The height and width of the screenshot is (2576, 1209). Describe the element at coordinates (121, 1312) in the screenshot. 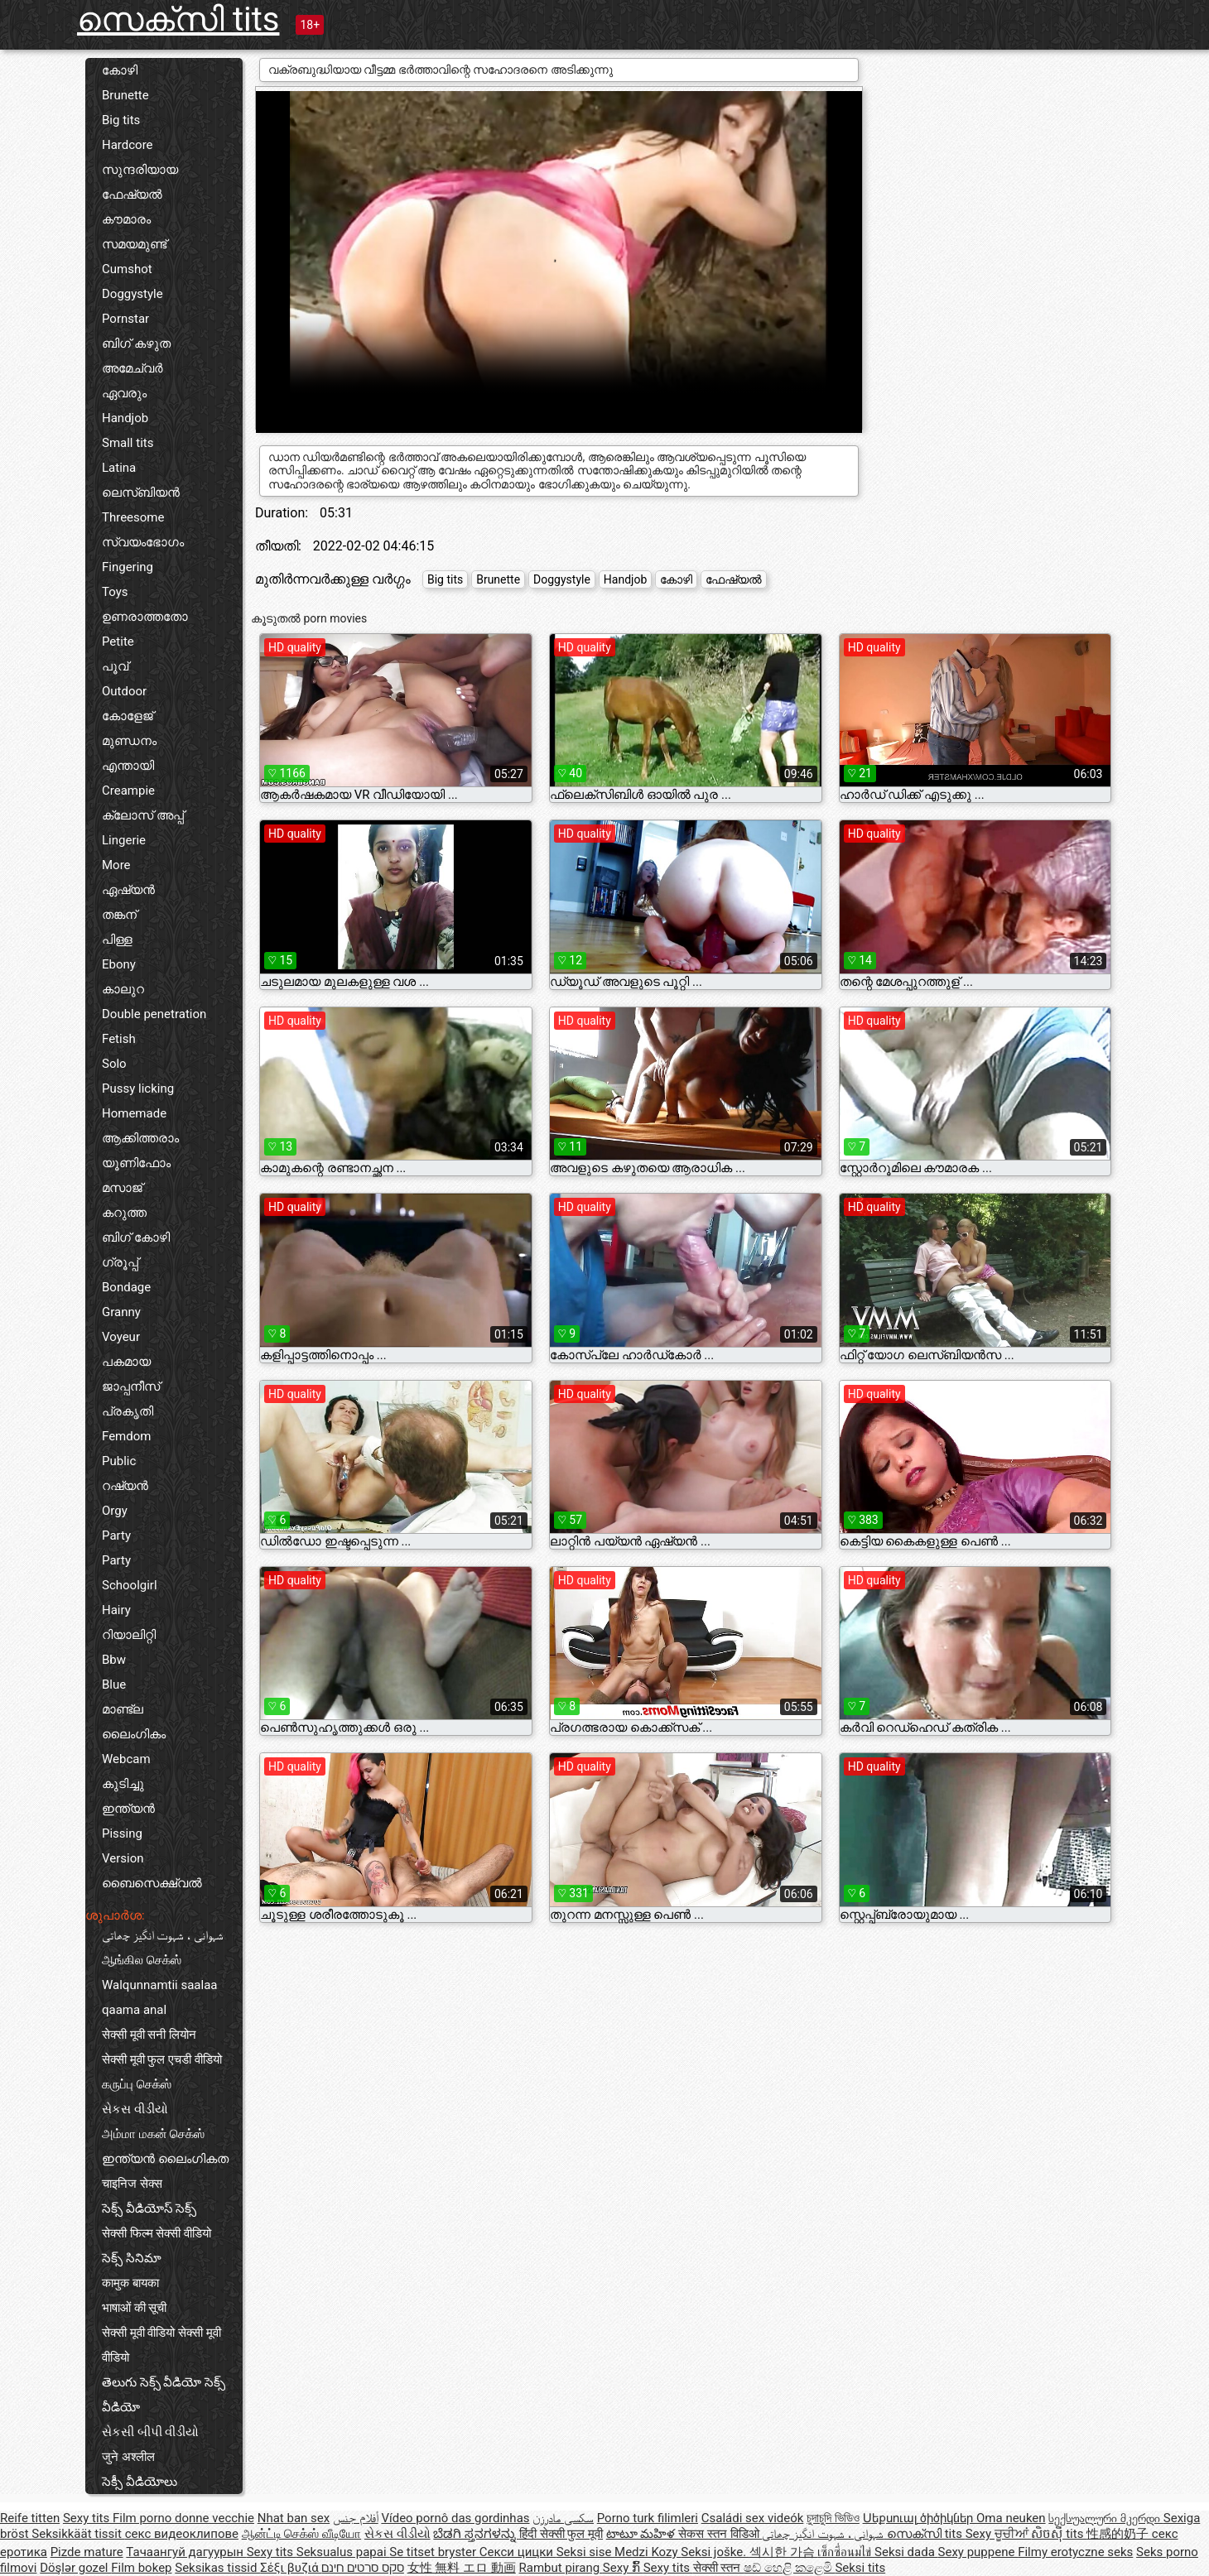

I see `Granny` at that location.